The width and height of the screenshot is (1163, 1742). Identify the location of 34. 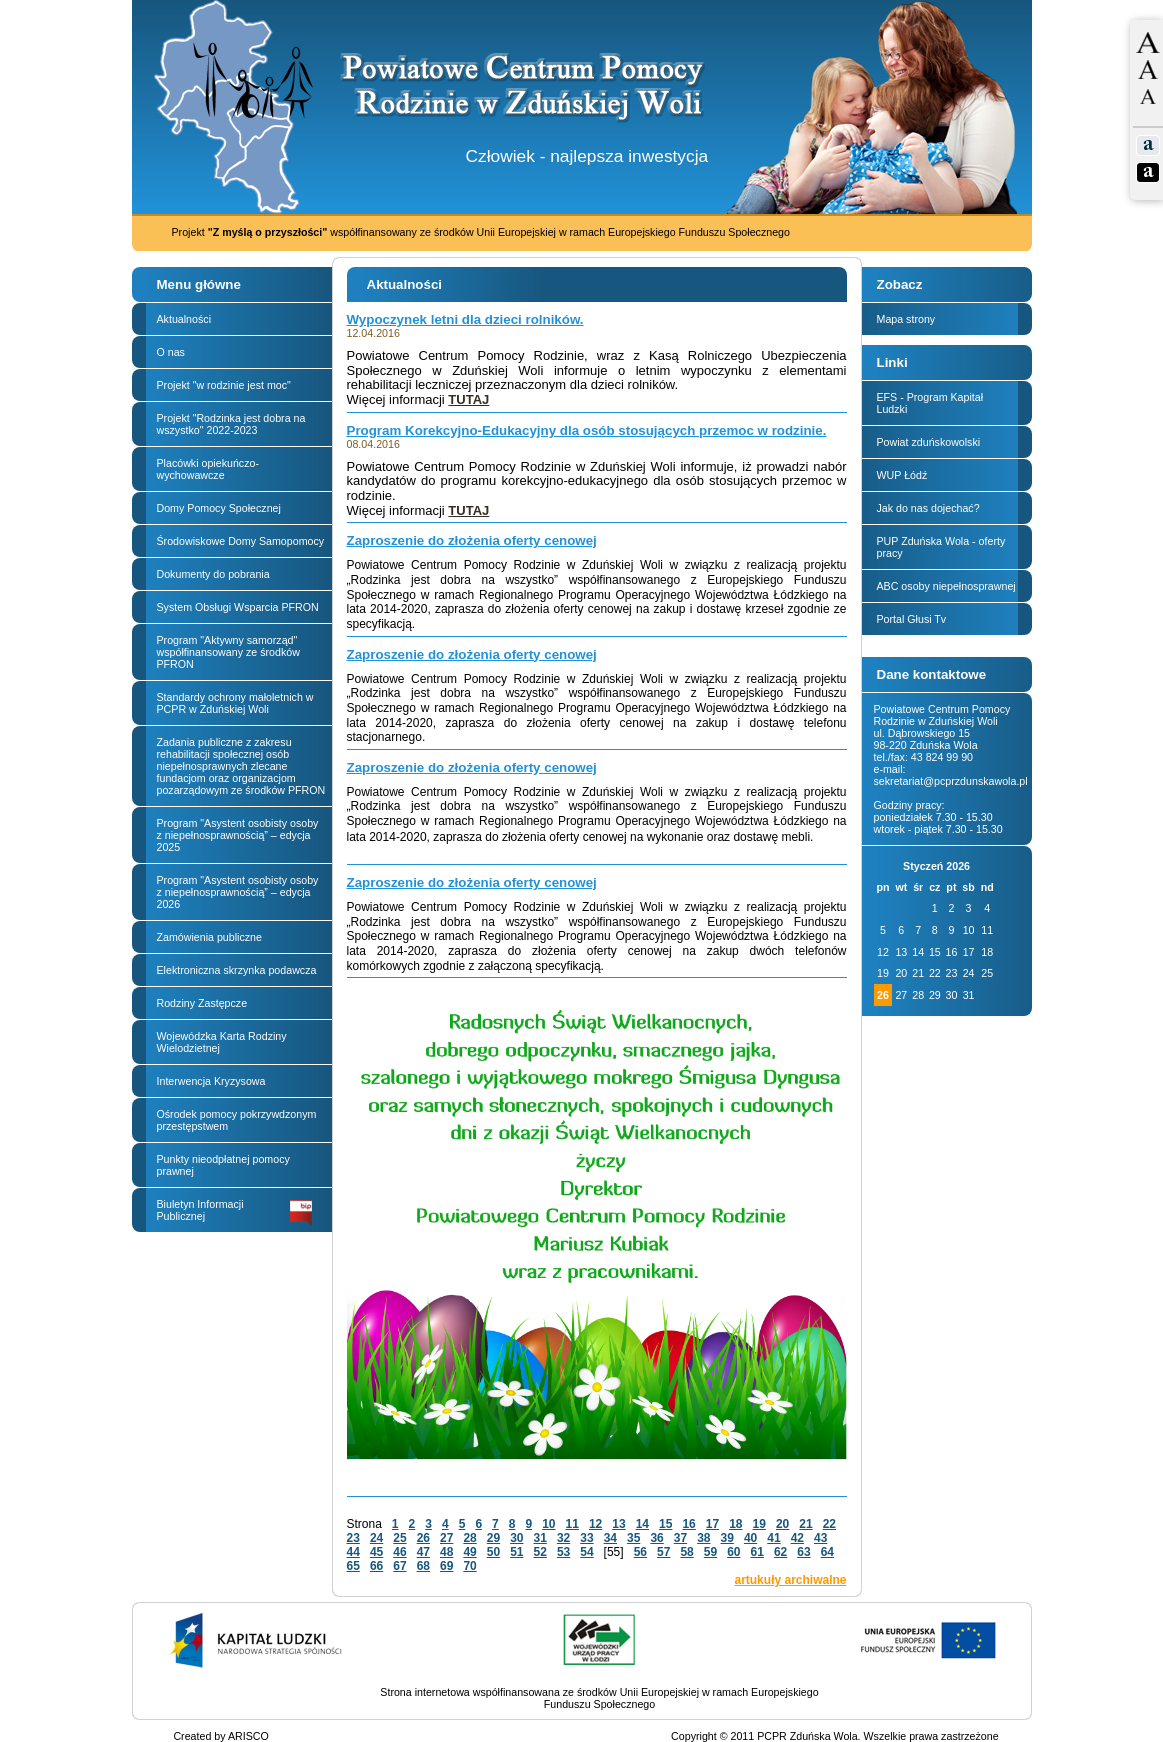
(610, 1538).